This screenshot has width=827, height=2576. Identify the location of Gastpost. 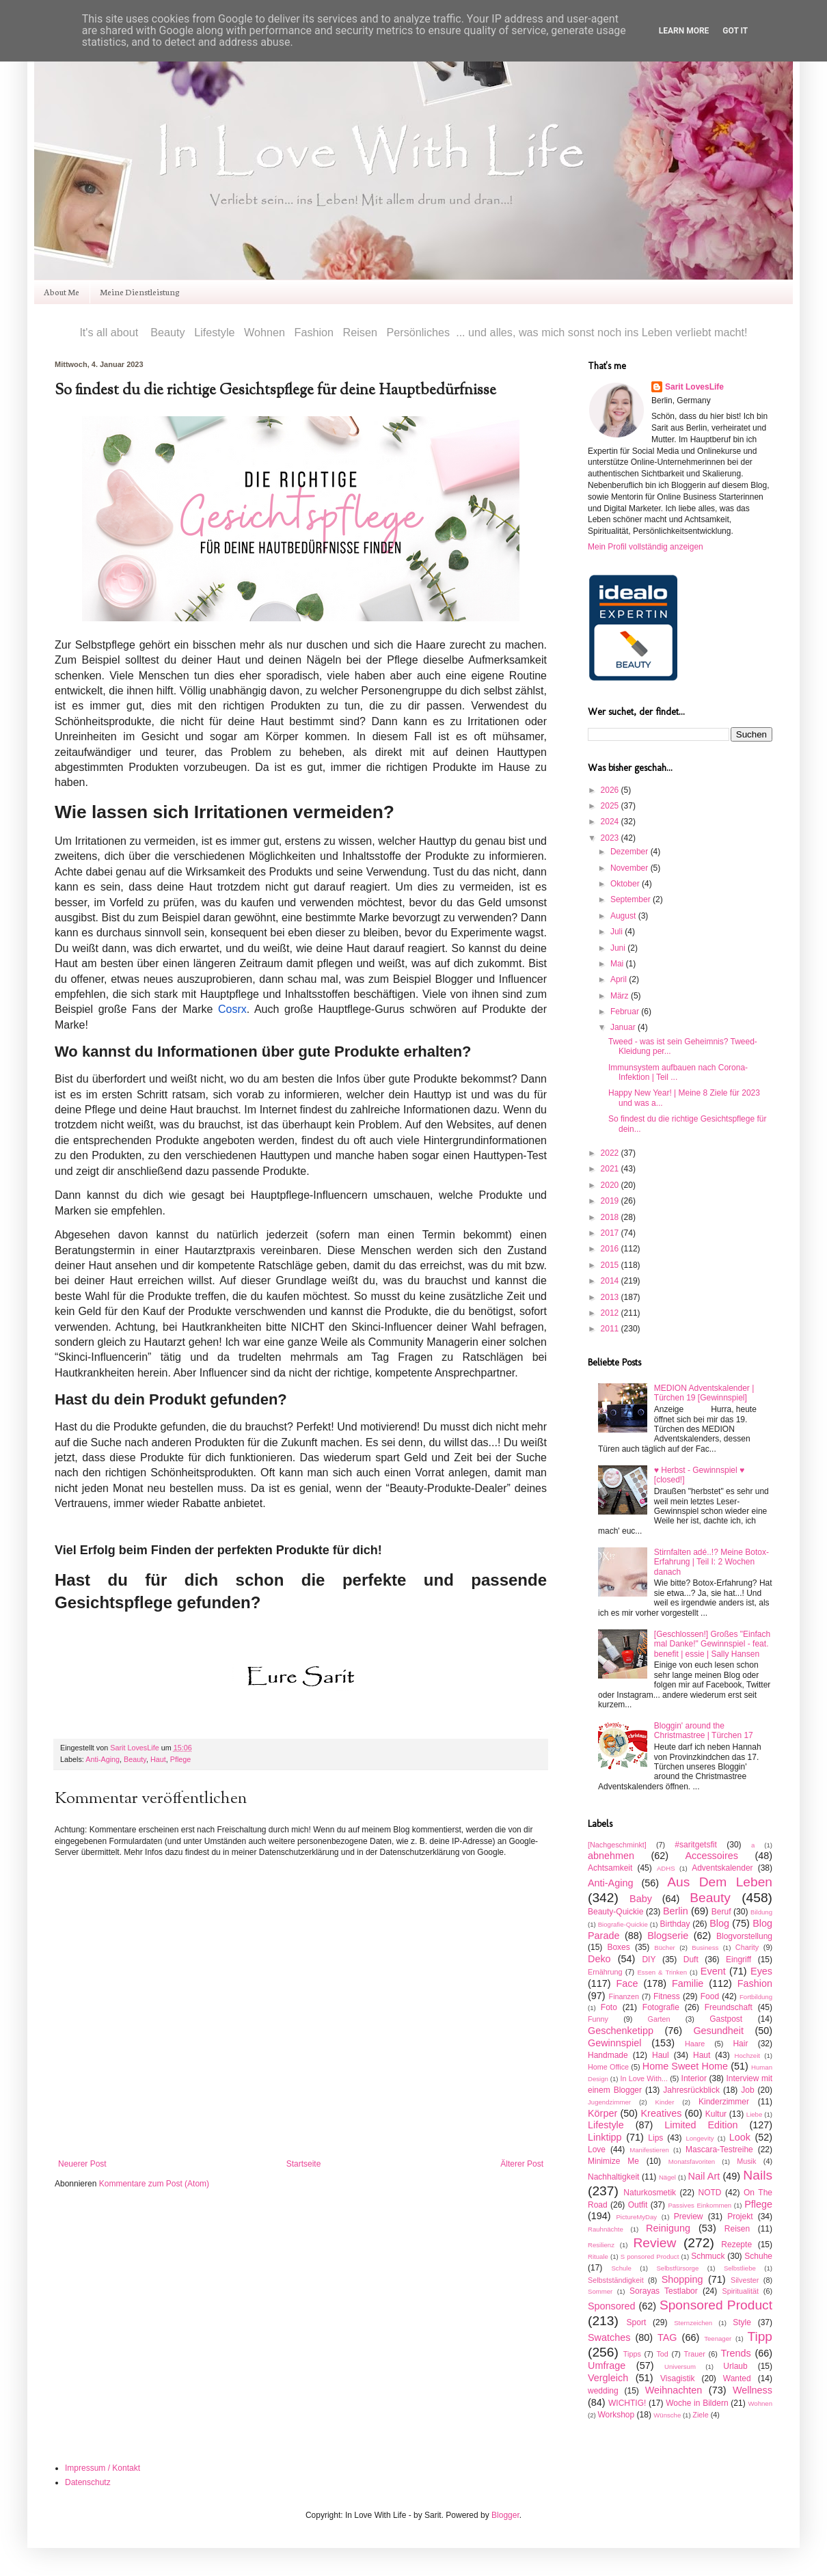
(725, 2019).